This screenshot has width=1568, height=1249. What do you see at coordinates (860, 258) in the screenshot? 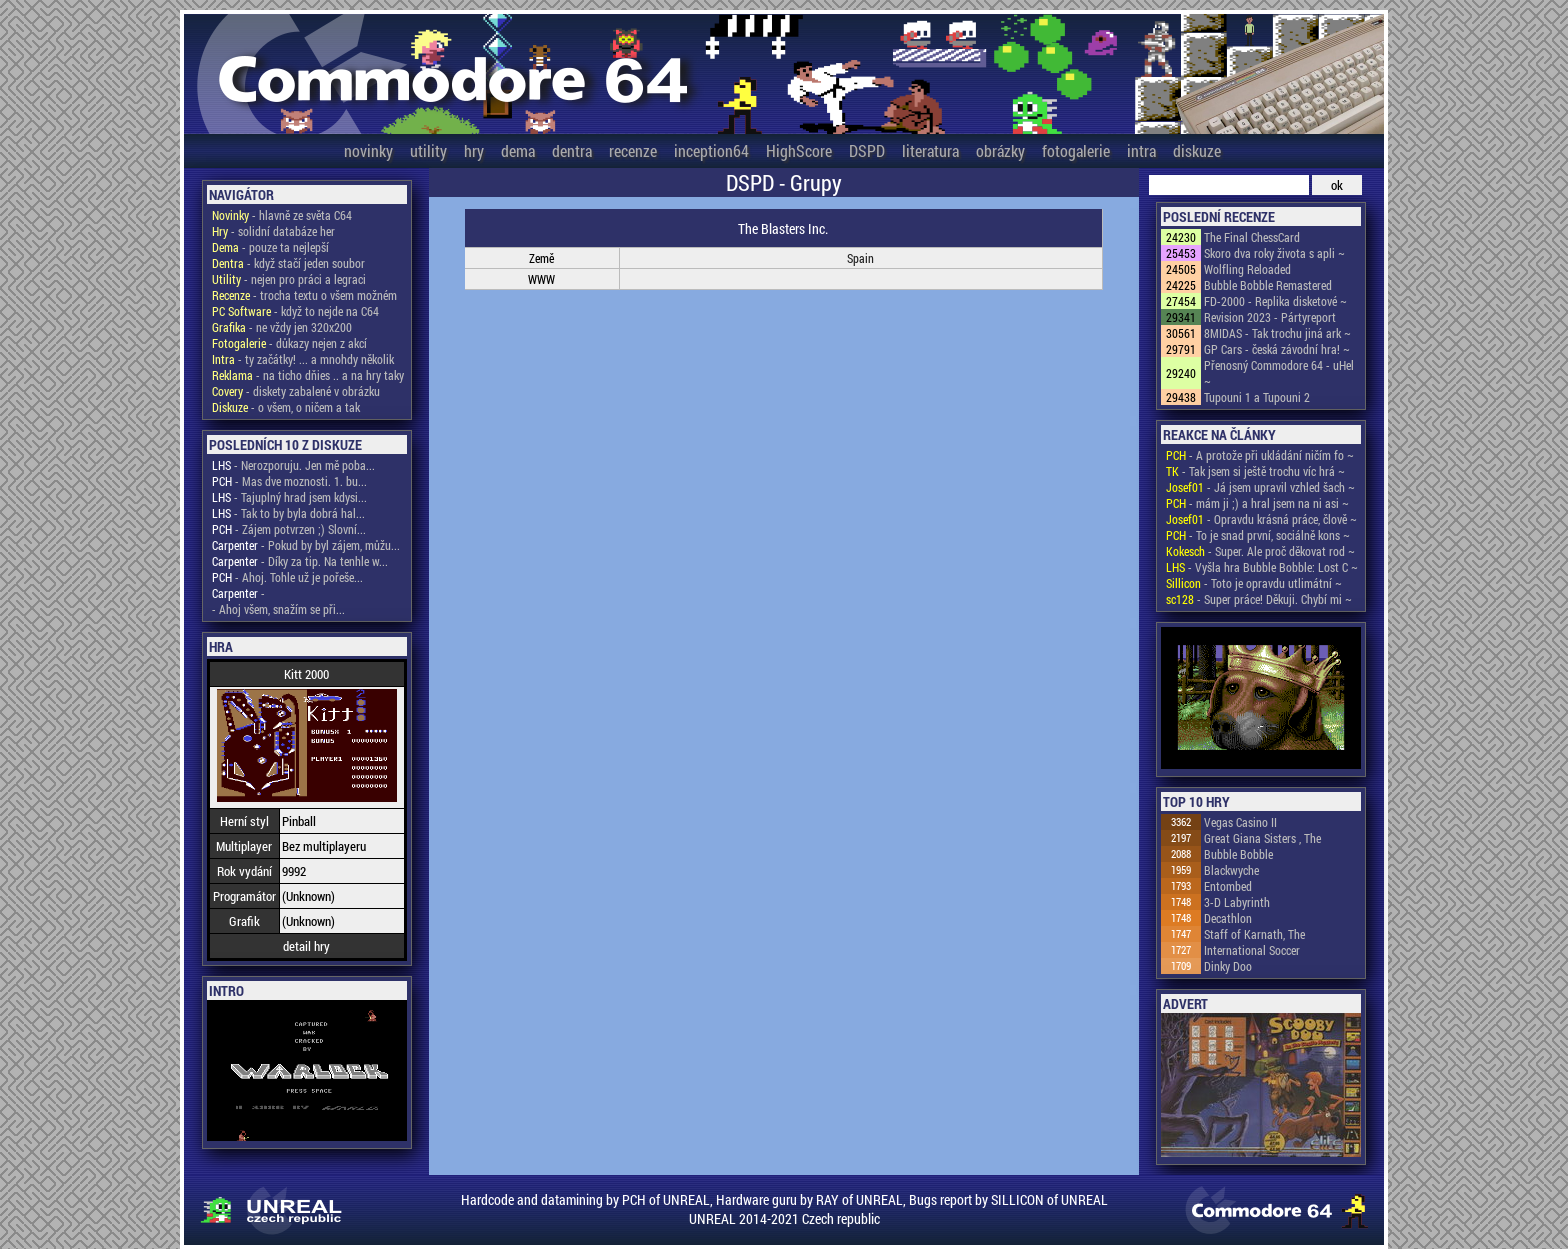
I see `Spain` at bounding box center [860, 258].